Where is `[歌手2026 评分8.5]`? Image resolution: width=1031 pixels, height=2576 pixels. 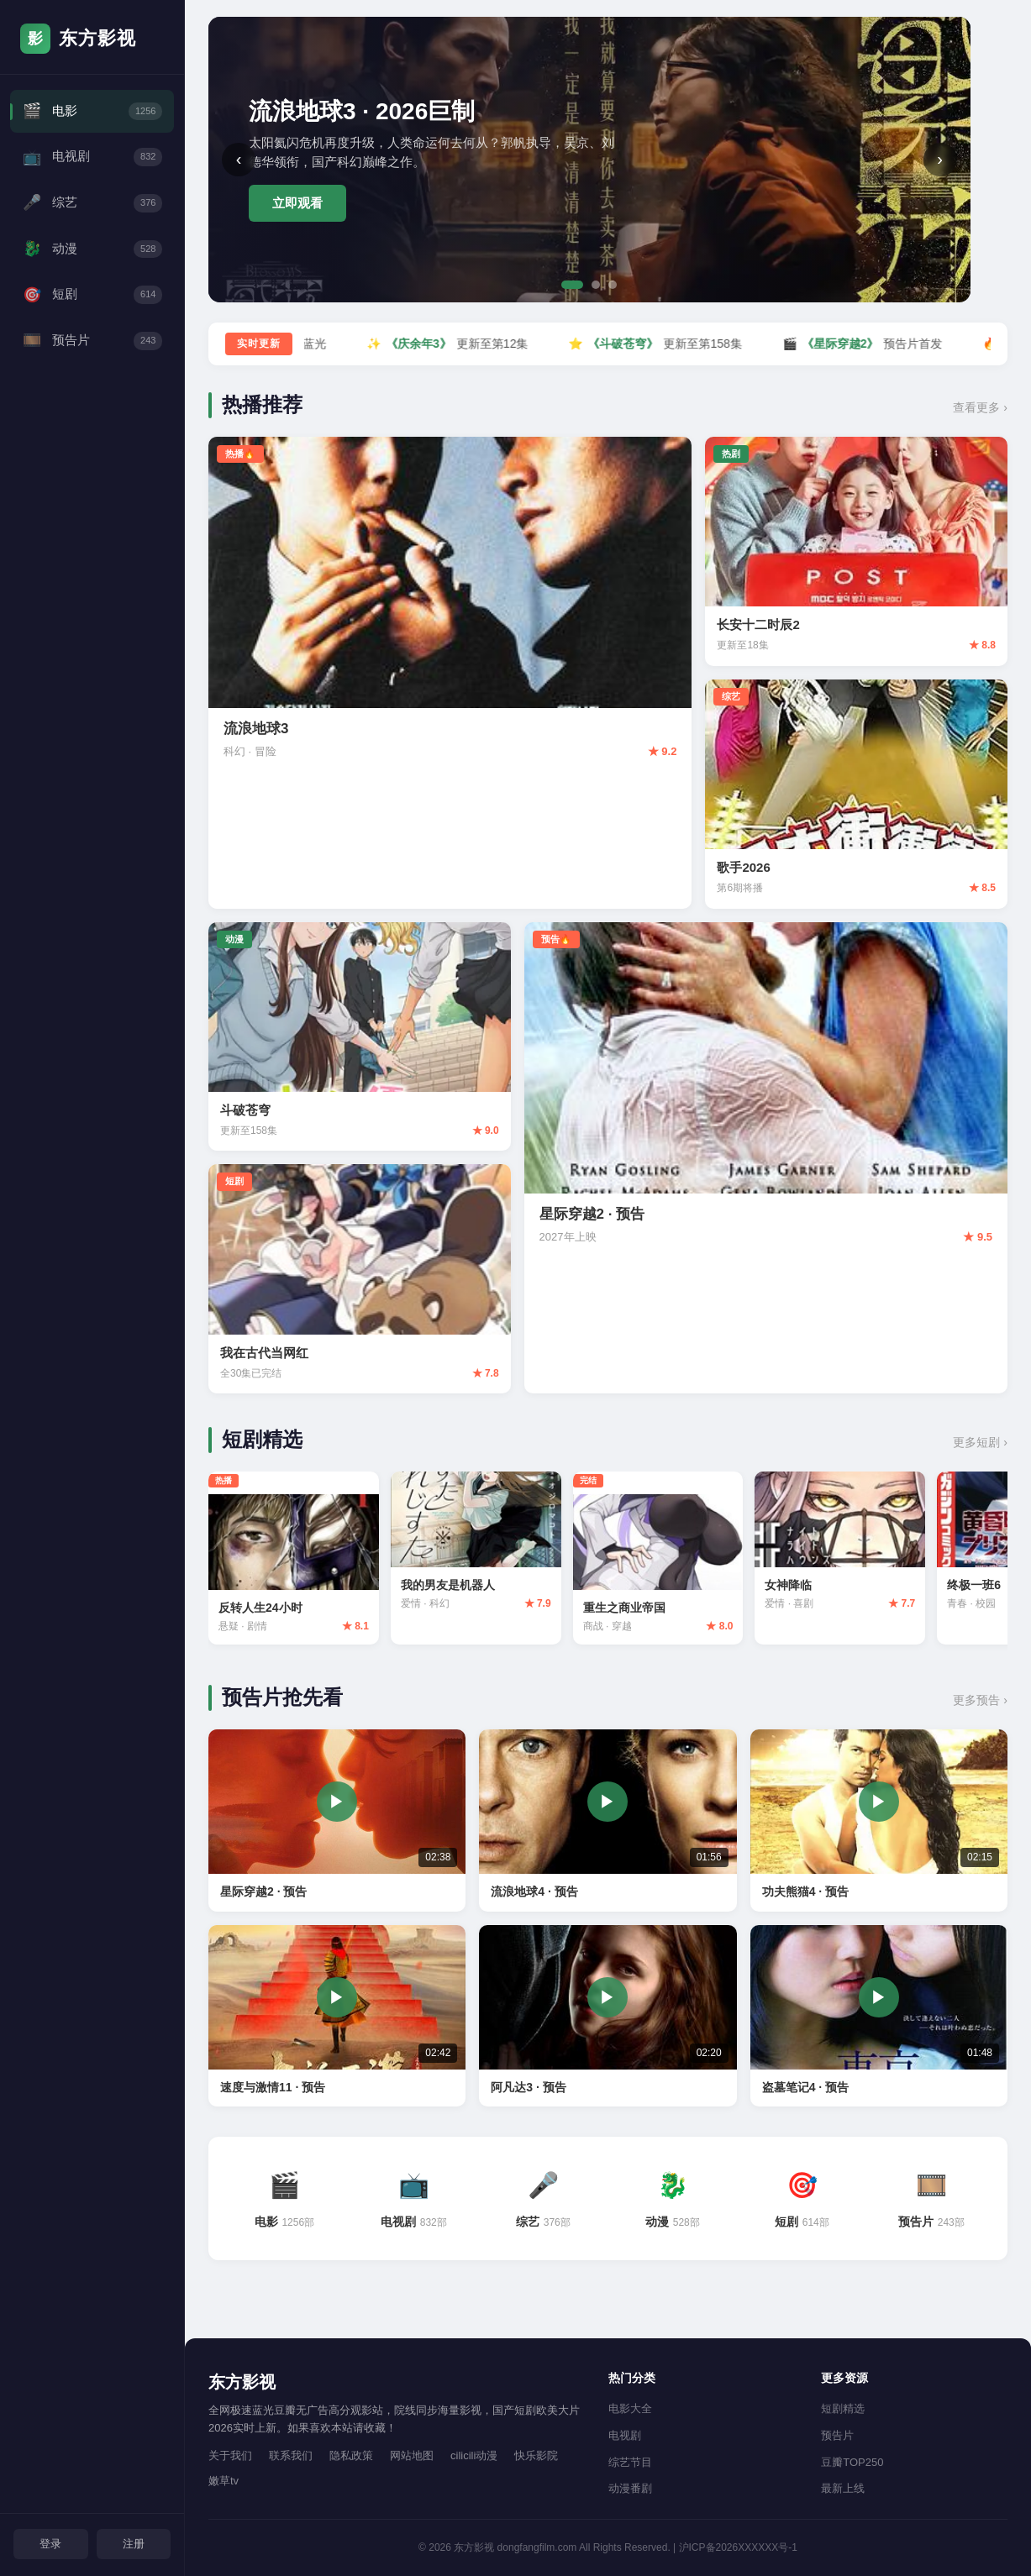
[歌手2026 评分8.5] is located at coordinates (856, 794).